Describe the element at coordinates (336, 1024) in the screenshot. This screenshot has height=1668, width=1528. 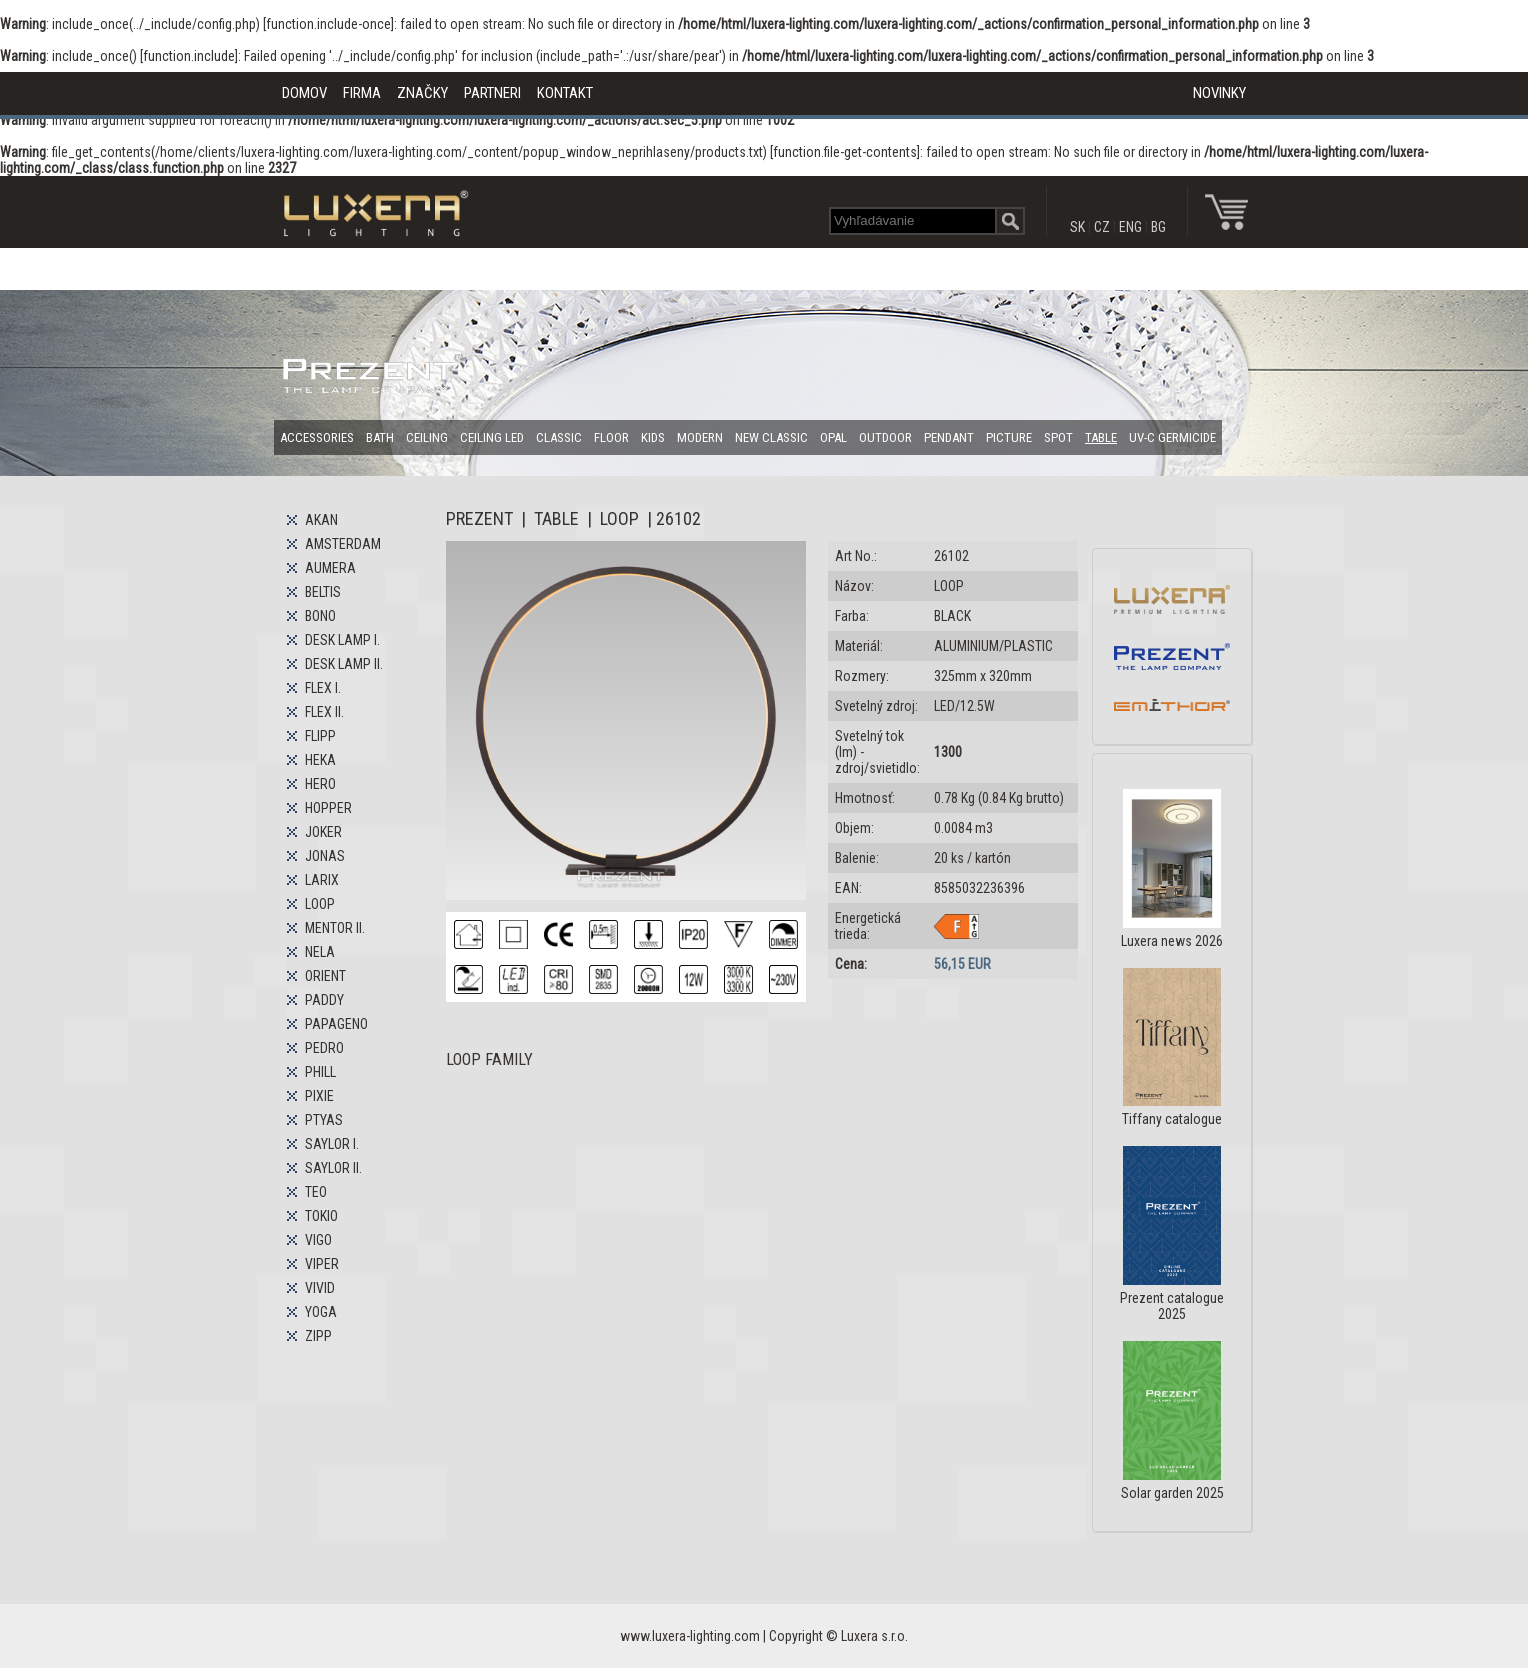
I see `PAPAGENO` at that location.